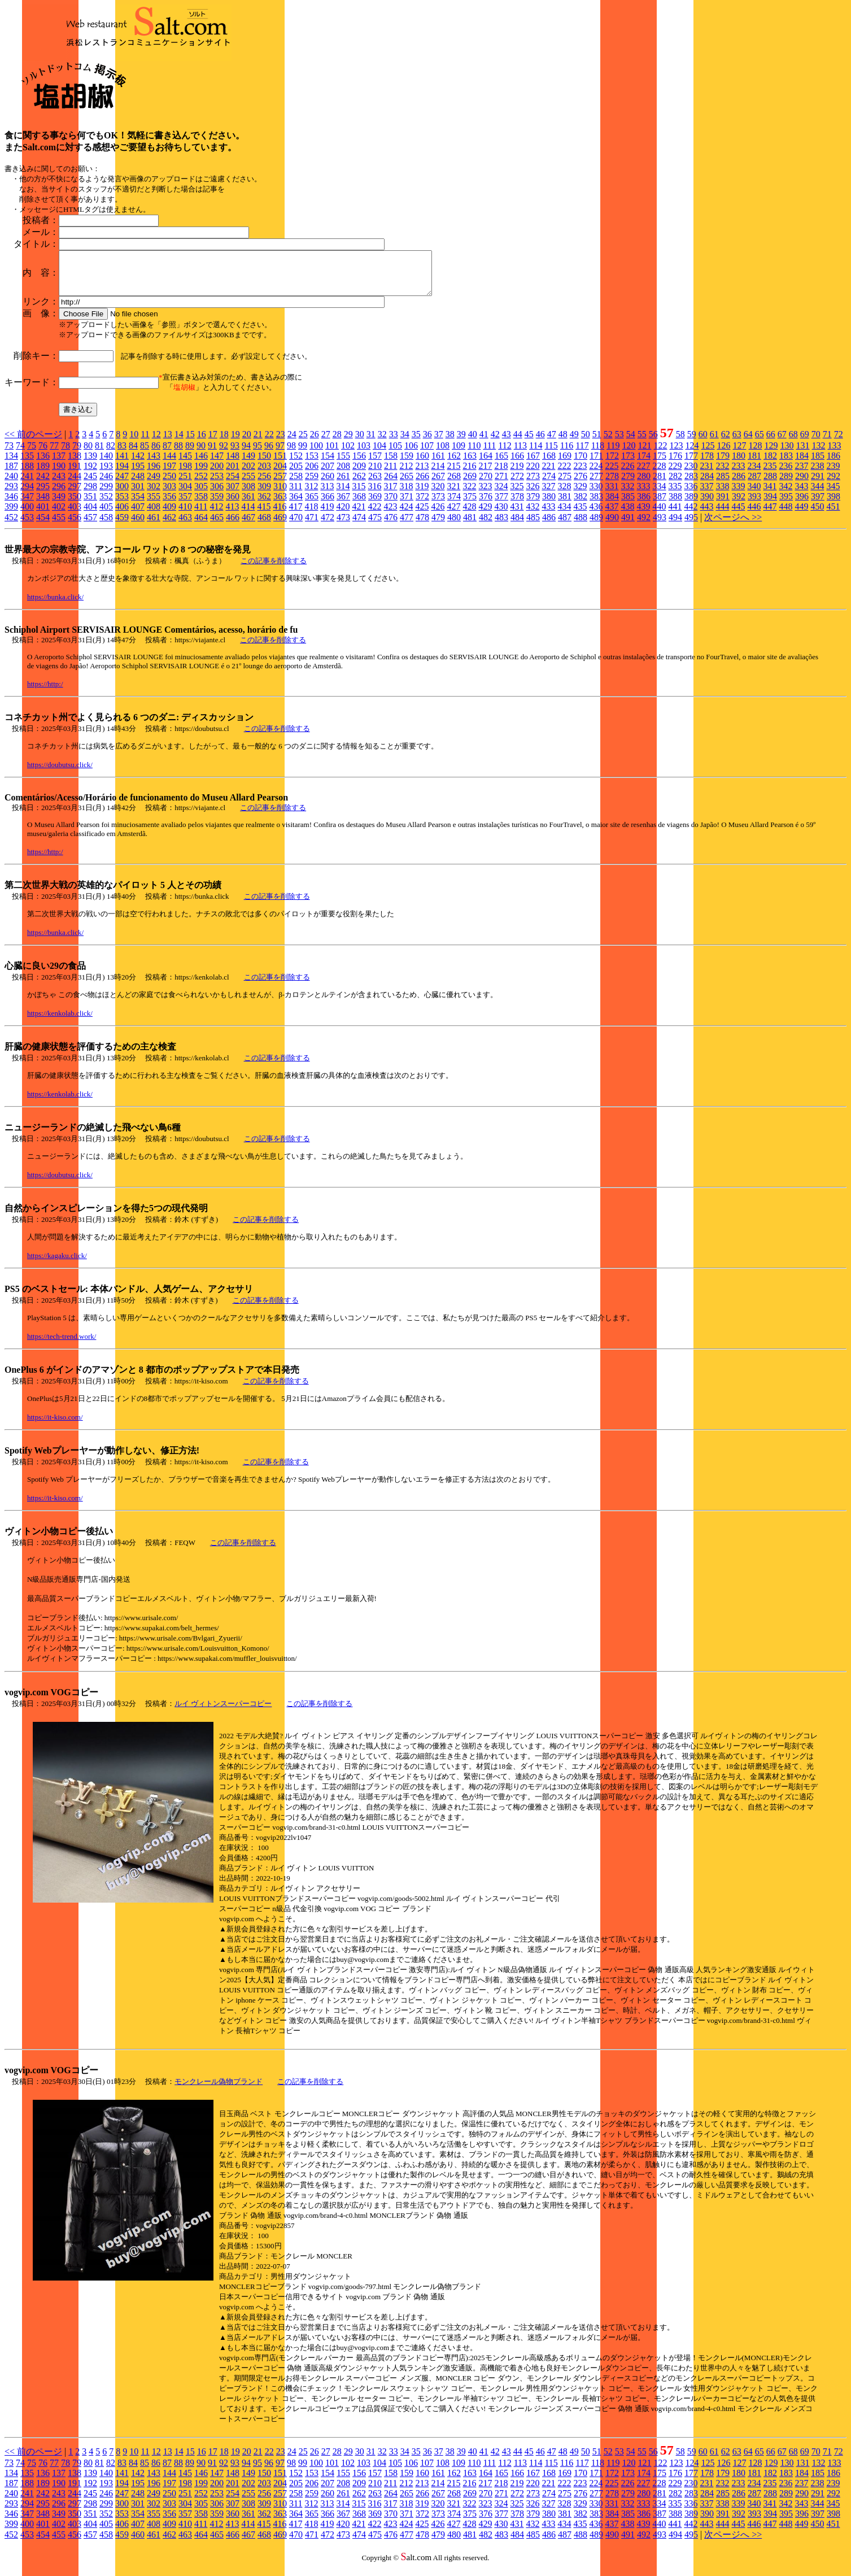  What do you see at coordinates (246, 454) in the screenshot?
I see `94` at bounding box center [246, 454].